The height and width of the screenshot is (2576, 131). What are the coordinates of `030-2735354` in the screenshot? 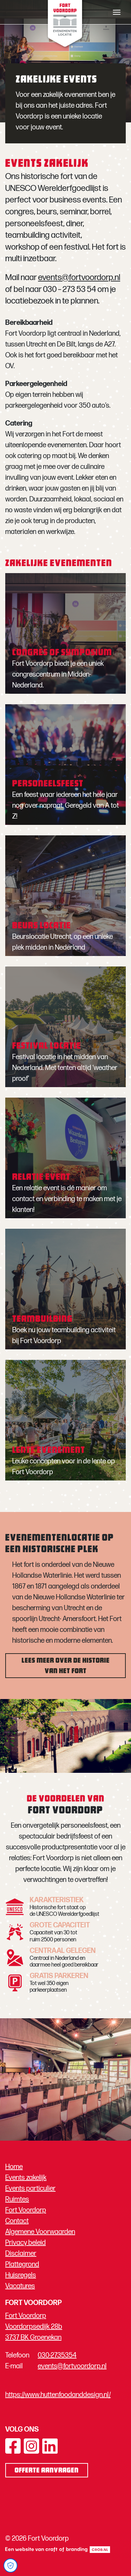 It's located at (57, 2355).